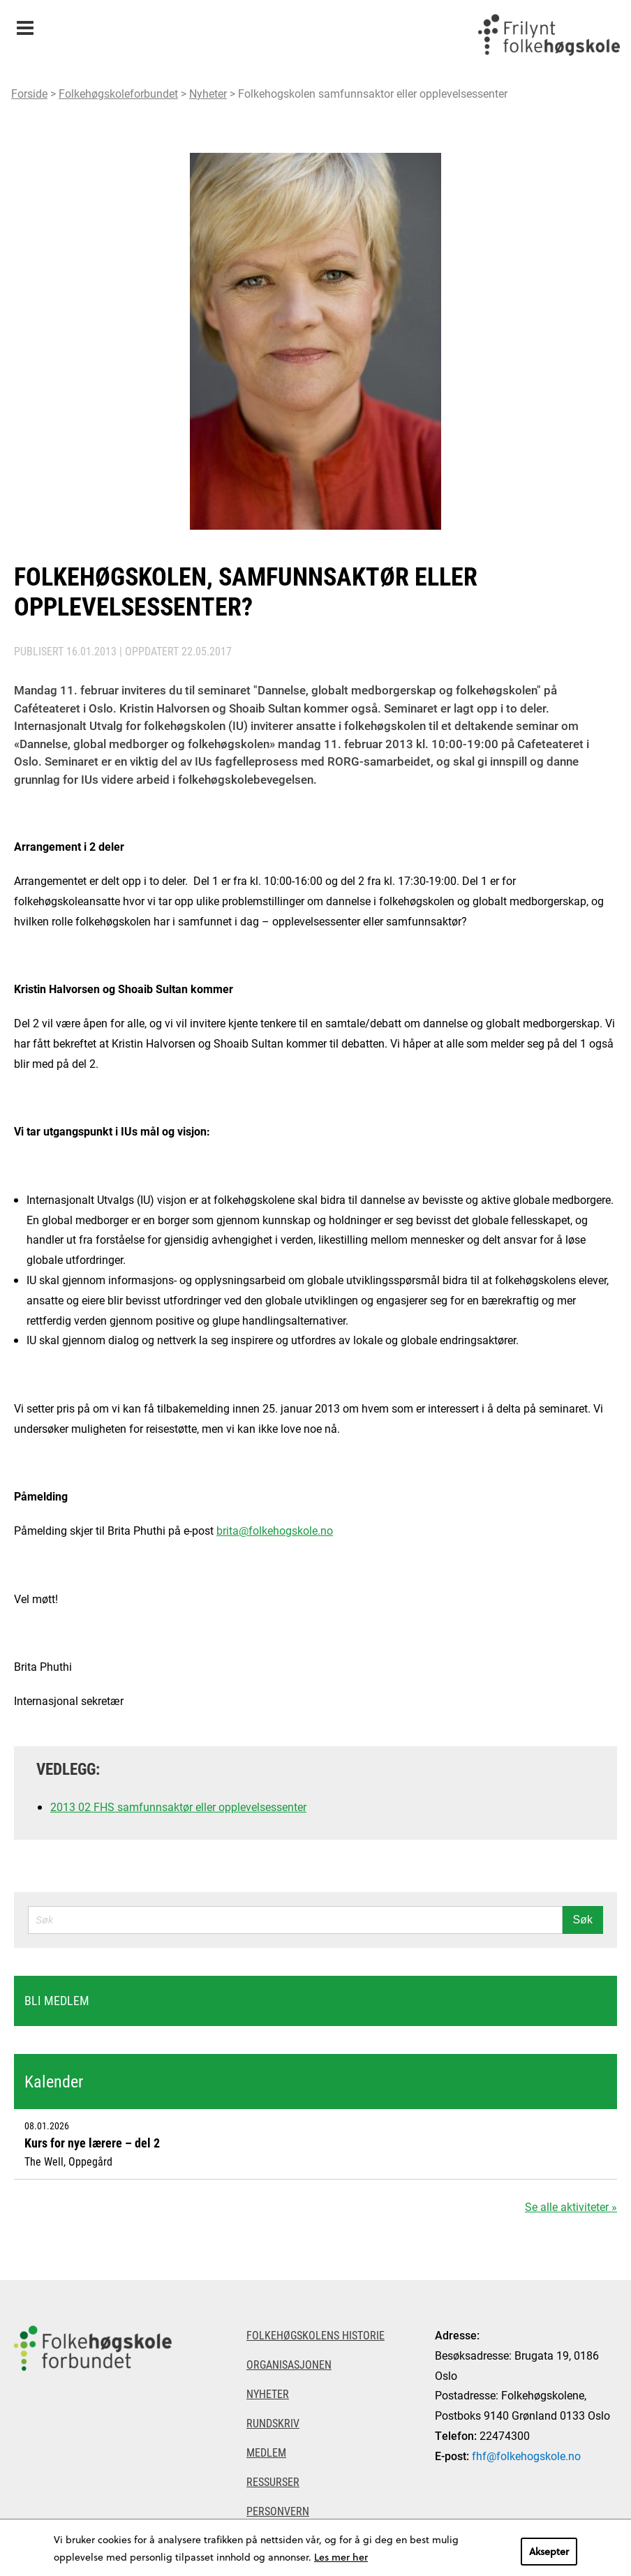 This screenshot has width=631, height=2576. I want to click on brita@folkehogskole.no, so click(274, 1530).